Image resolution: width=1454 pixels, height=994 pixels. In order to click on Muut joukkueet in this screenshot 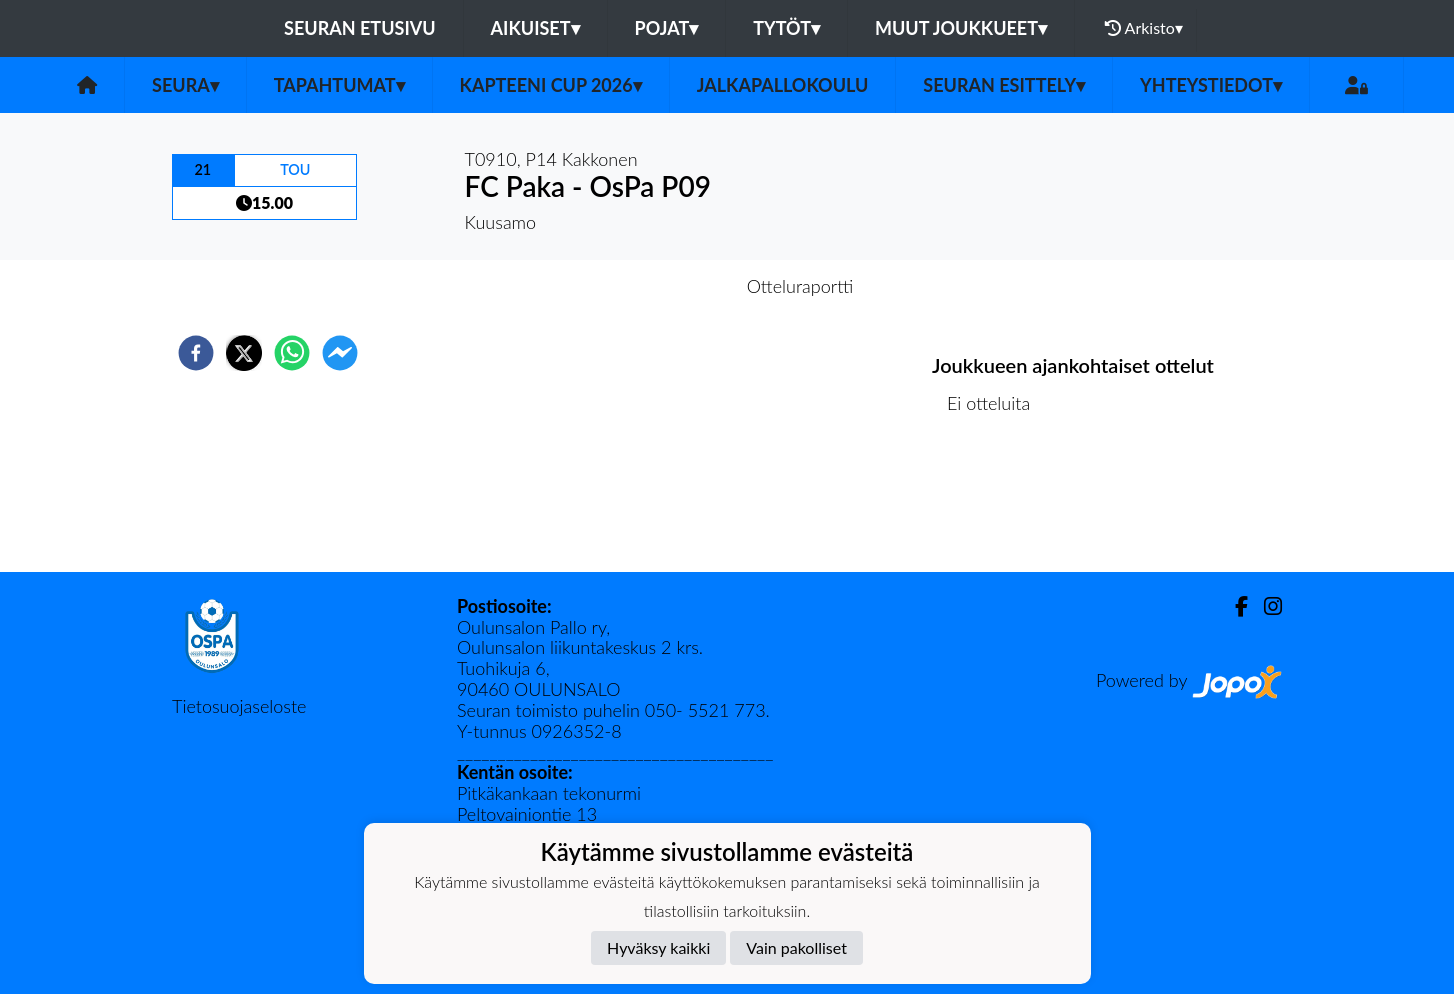, I will do `click(961, 28)`.